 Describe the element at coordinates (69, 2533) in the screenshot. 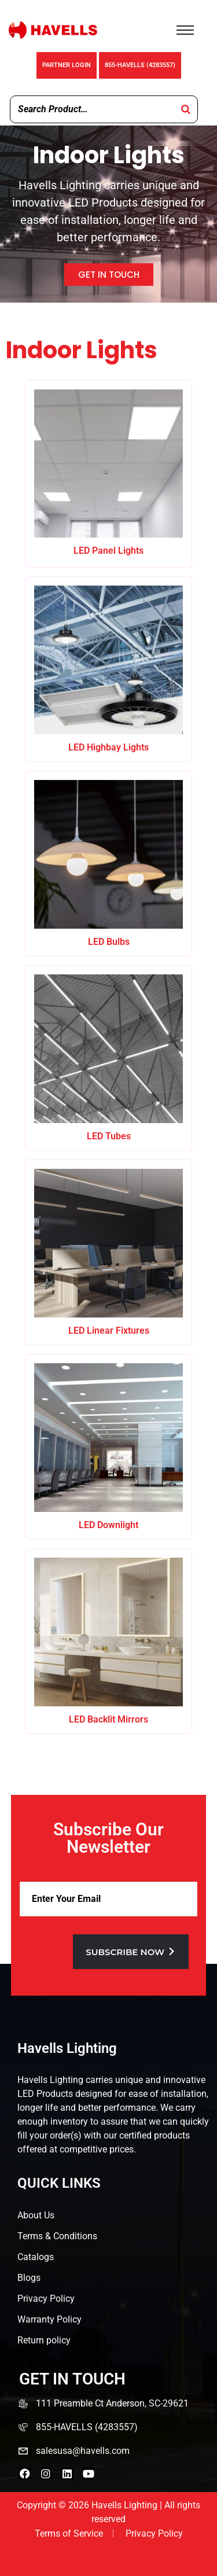

I see `Terms of Service` at that location.